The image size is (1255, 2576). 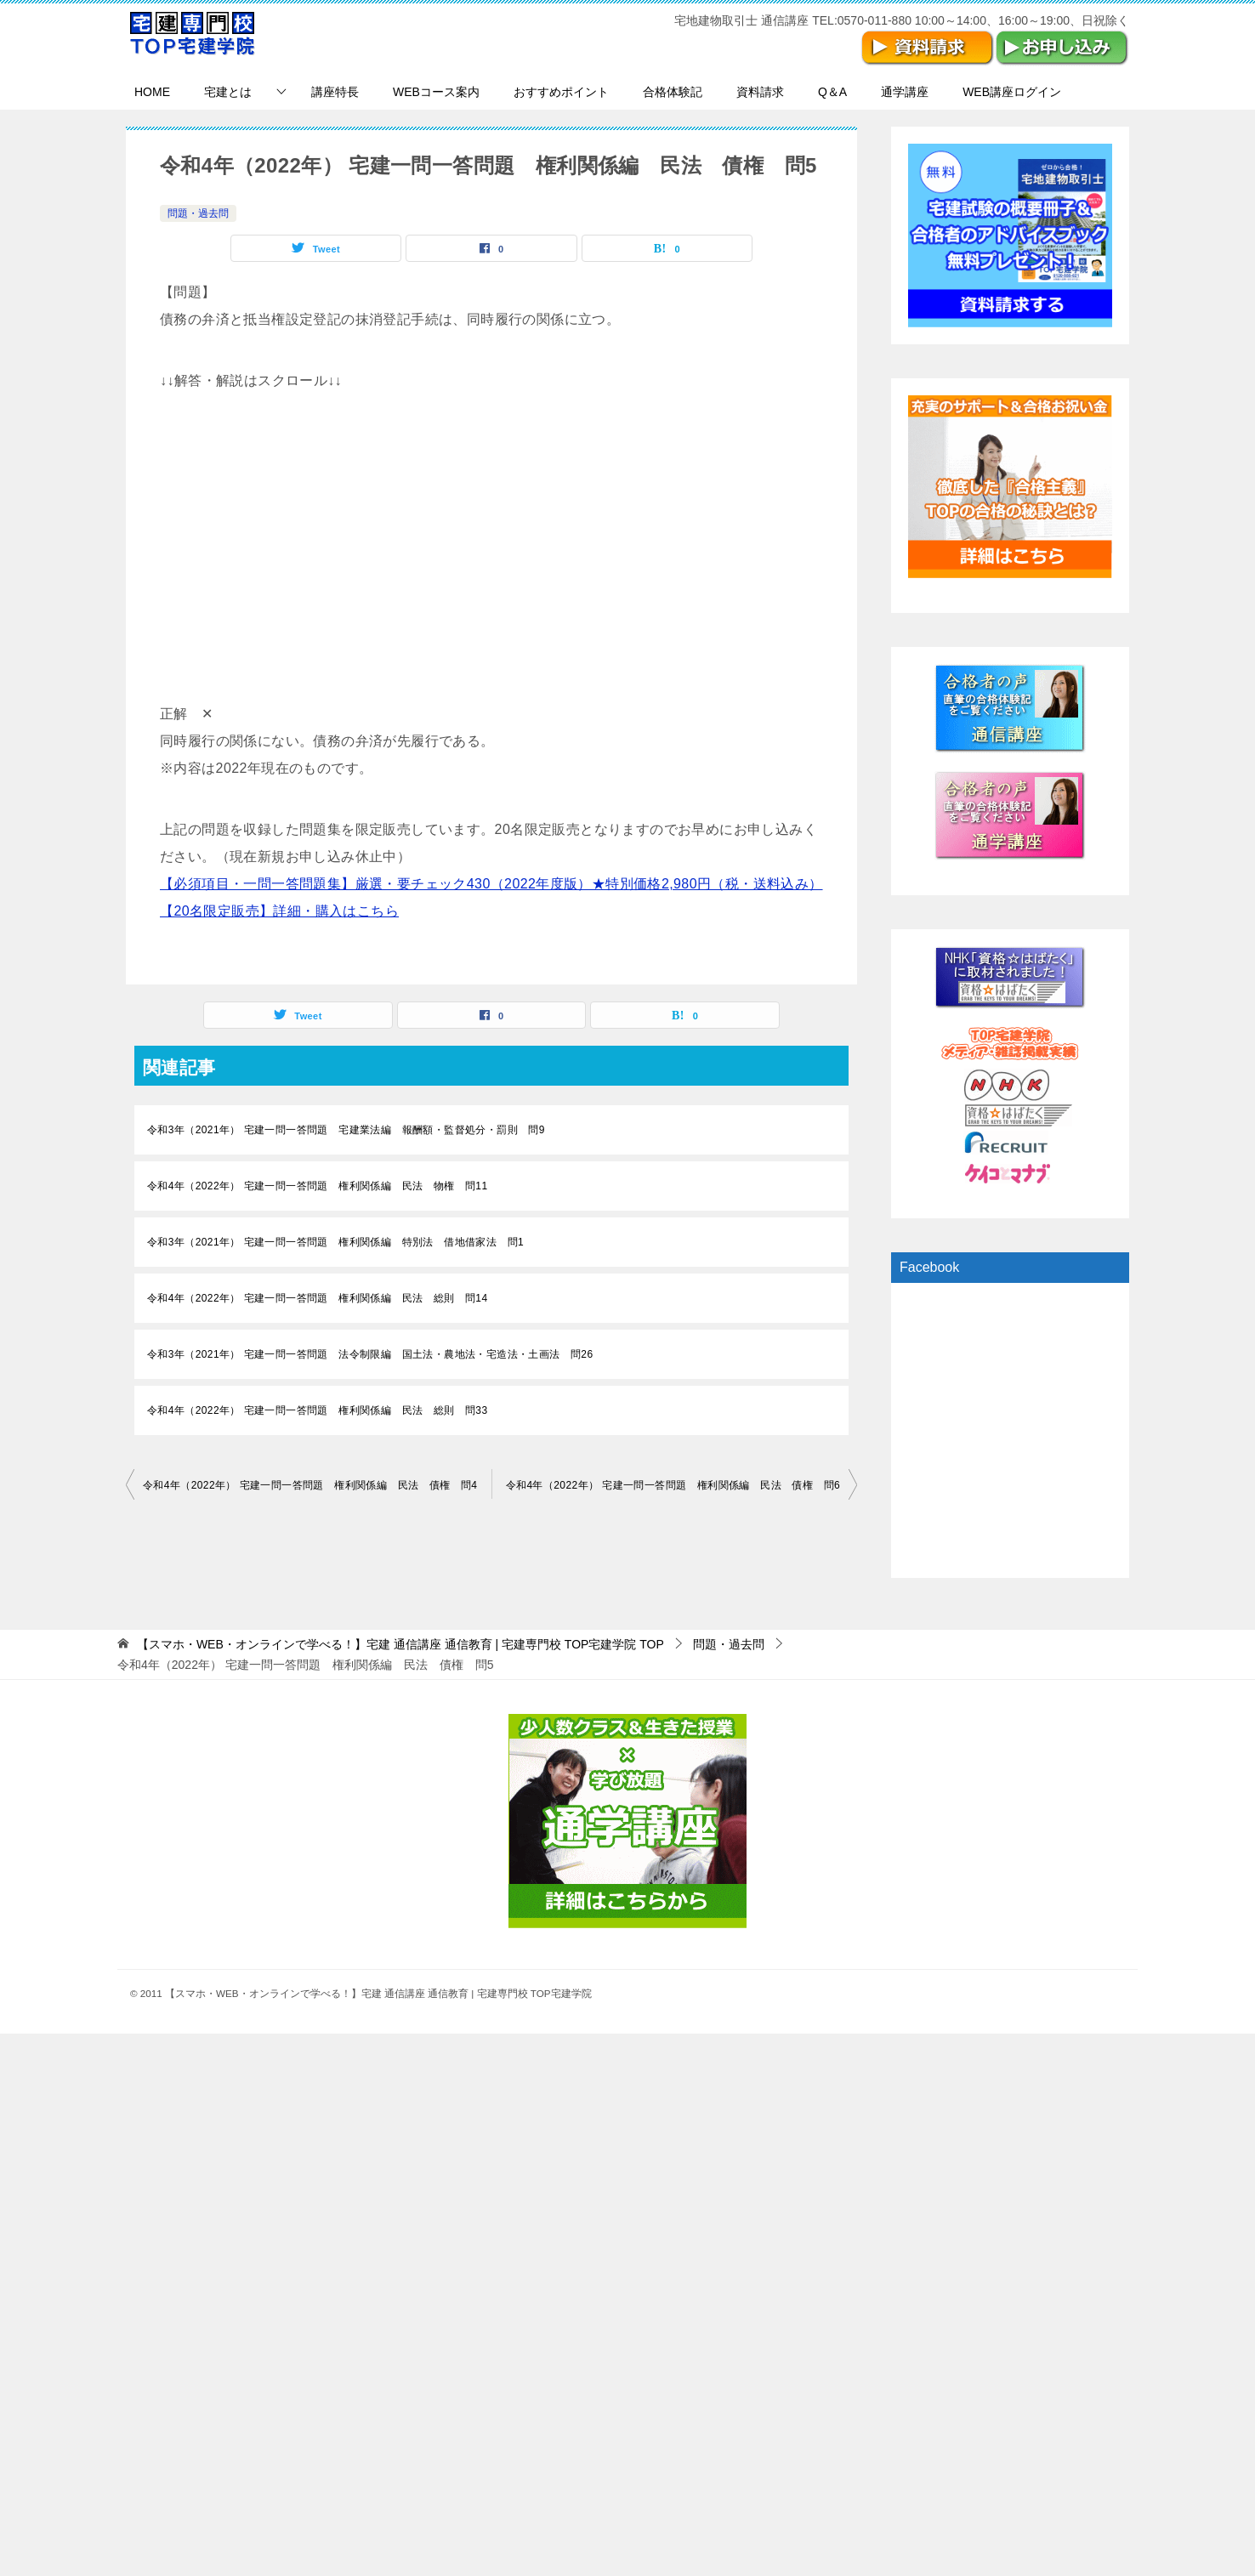 I want to click on 問題・過去問, so click(x=198, y=213).